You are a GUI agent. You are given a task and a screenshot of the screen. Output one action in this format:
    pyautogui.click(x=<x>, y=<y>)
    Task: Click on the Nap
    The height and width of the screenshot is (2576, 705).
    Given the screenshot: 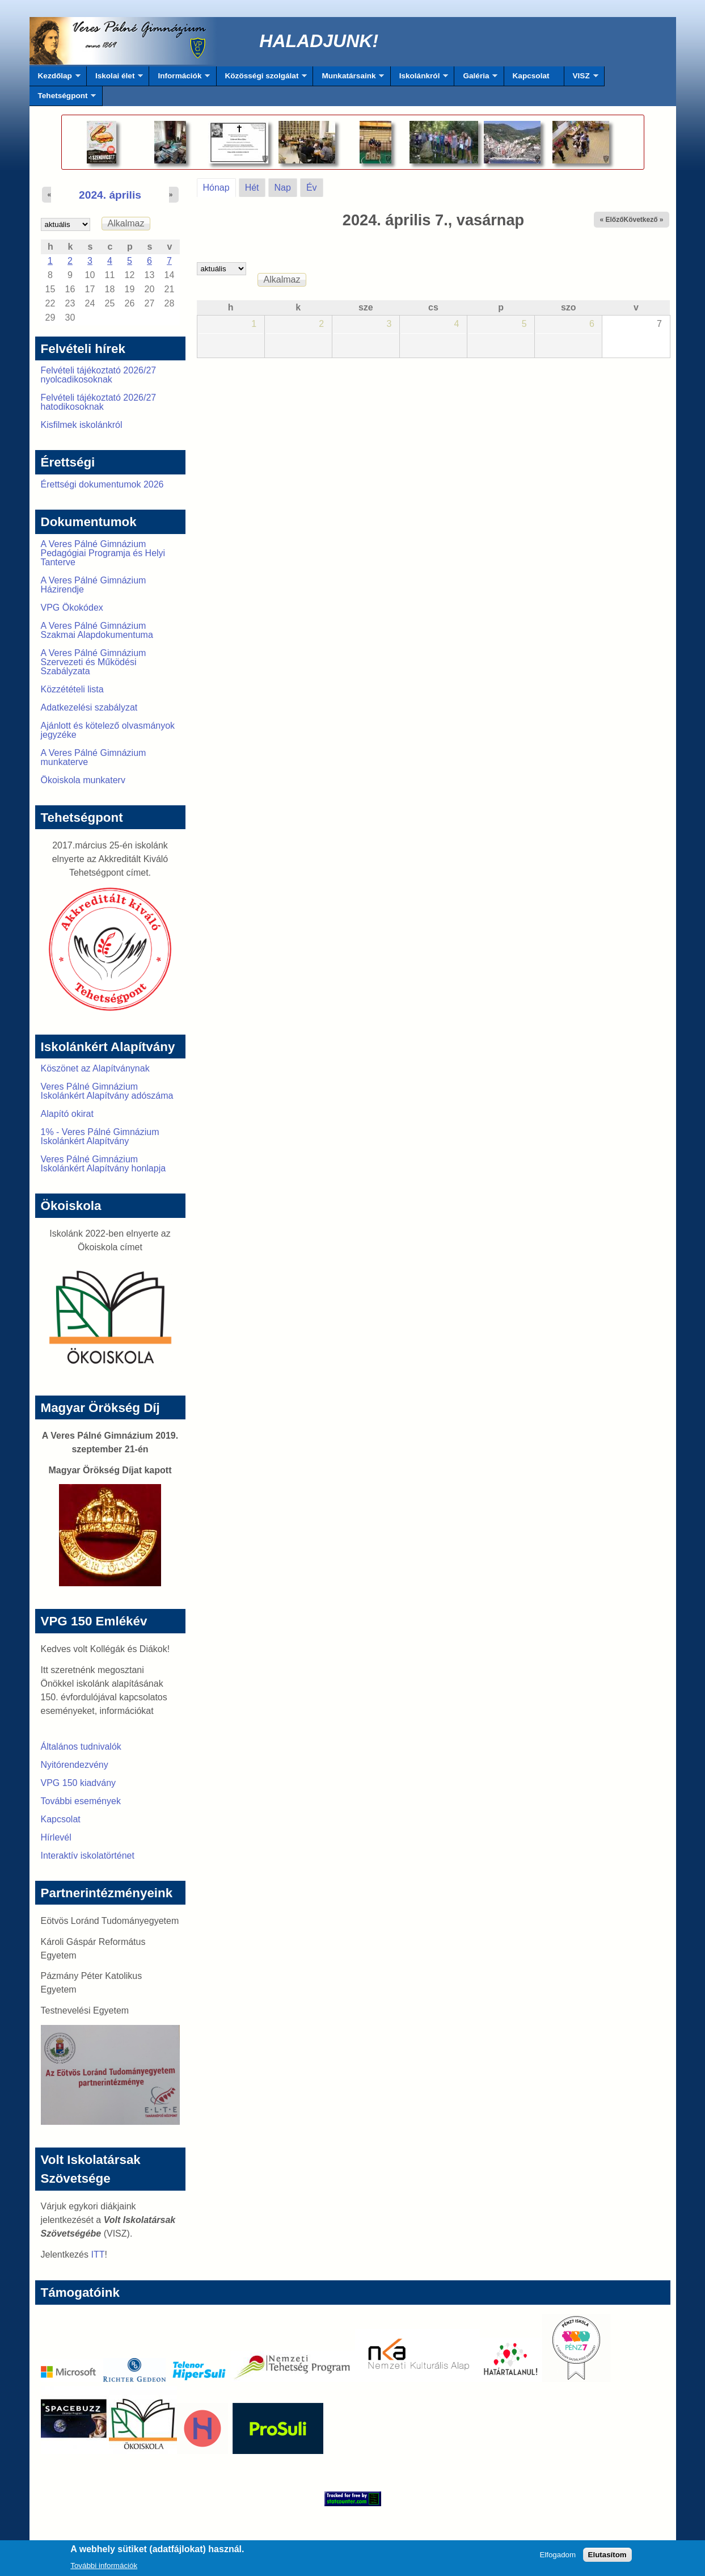 What is the action you would take?
    pyautogui.click(x=283, y=187)
    